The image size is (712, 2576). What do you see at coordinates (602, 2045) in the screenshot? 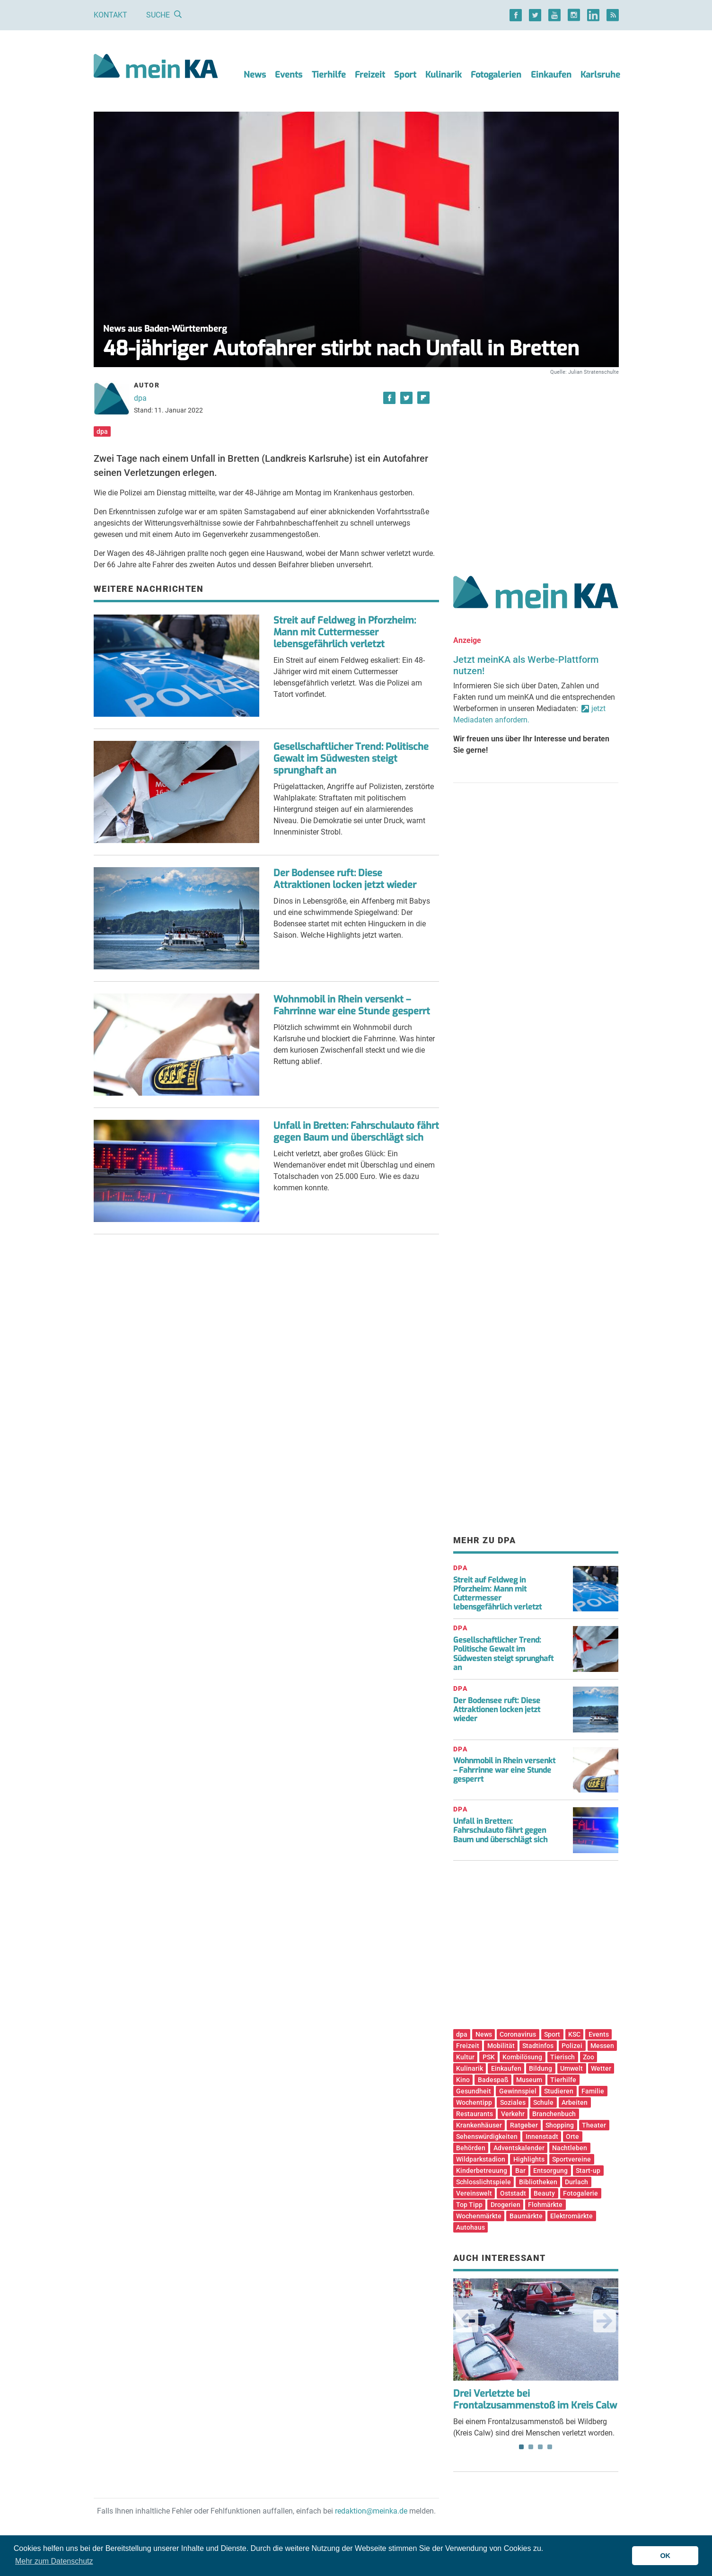
I see `Messen` at bounding box center [602, 2045].